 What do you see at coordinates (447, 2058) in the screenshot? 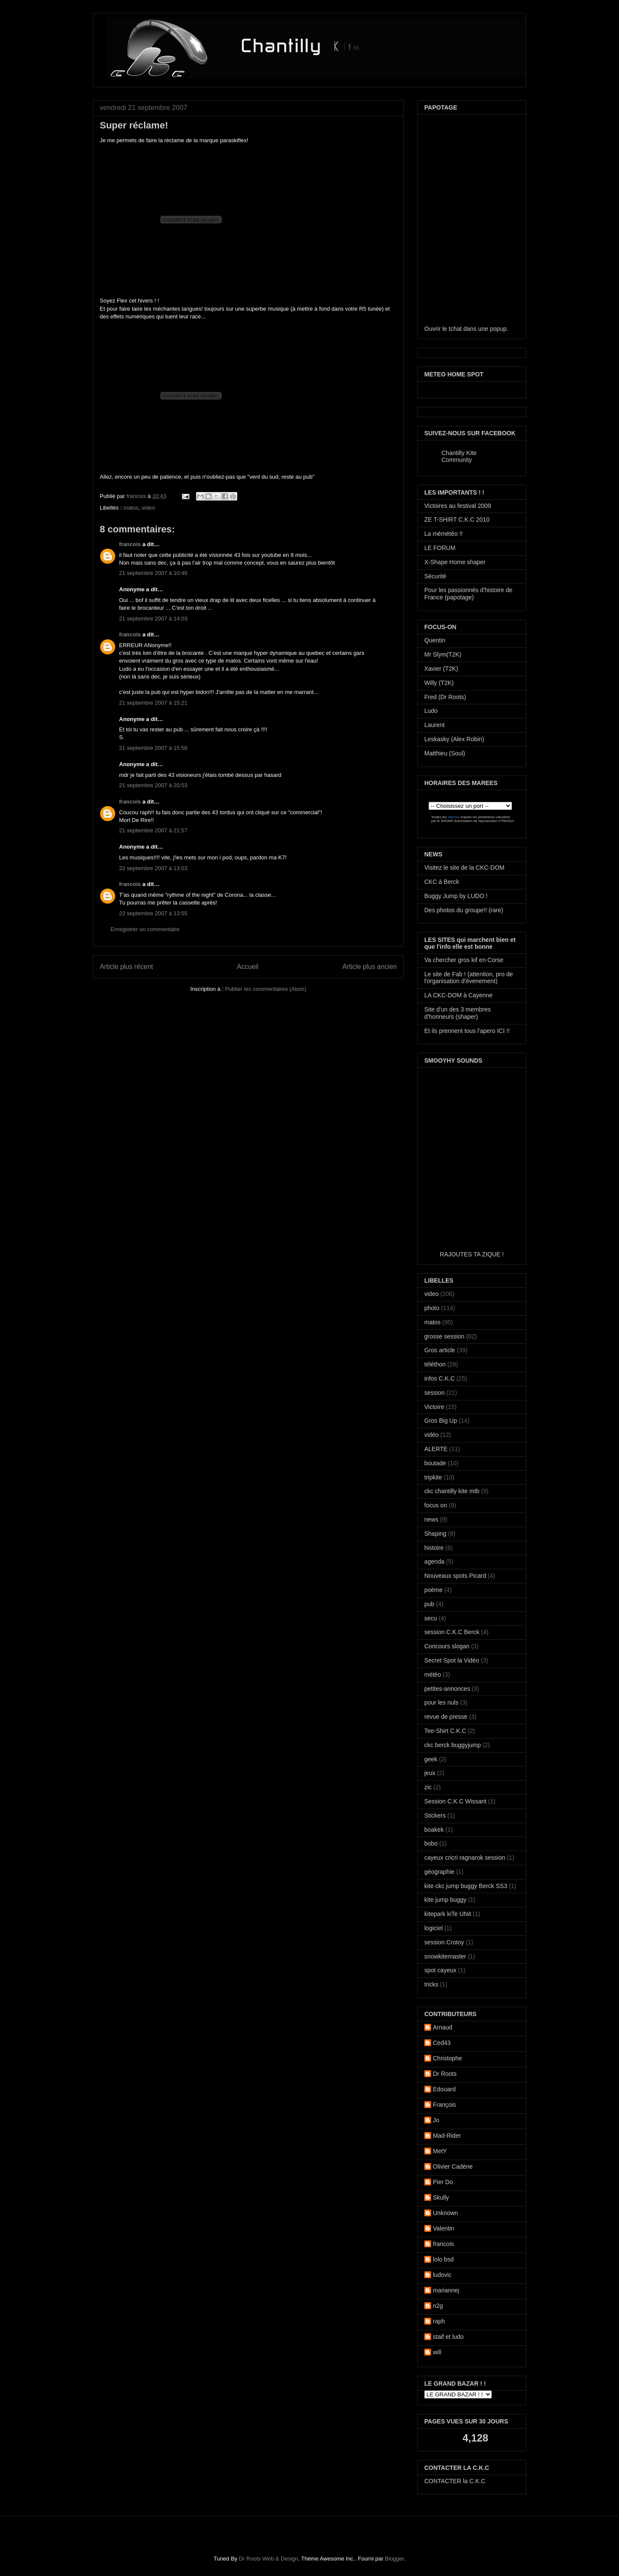
I see `Christophe` at bounding box center [447, 2058].